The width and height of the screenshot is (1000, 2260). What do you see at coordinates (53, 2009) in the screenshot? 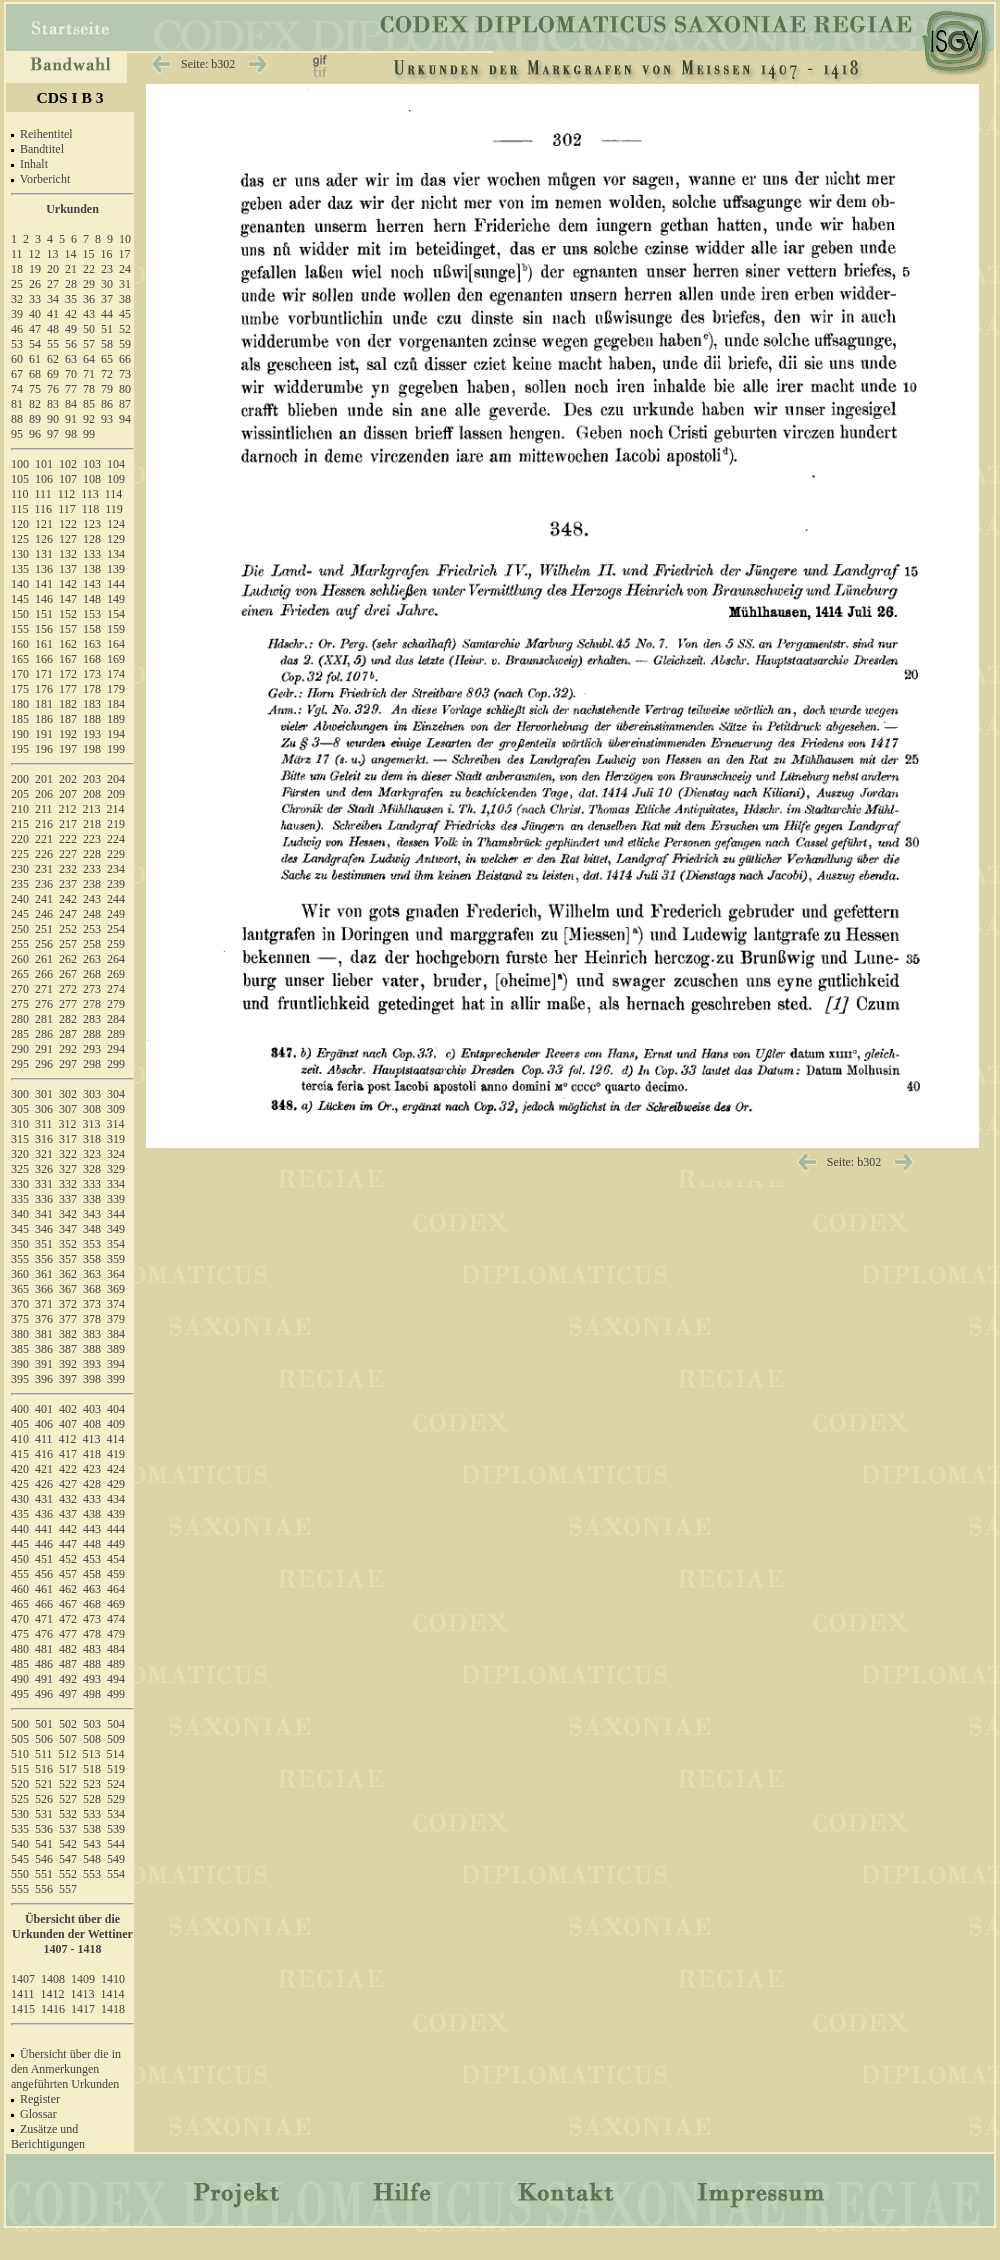
I see `1416` at bounding box center [53, 2009].